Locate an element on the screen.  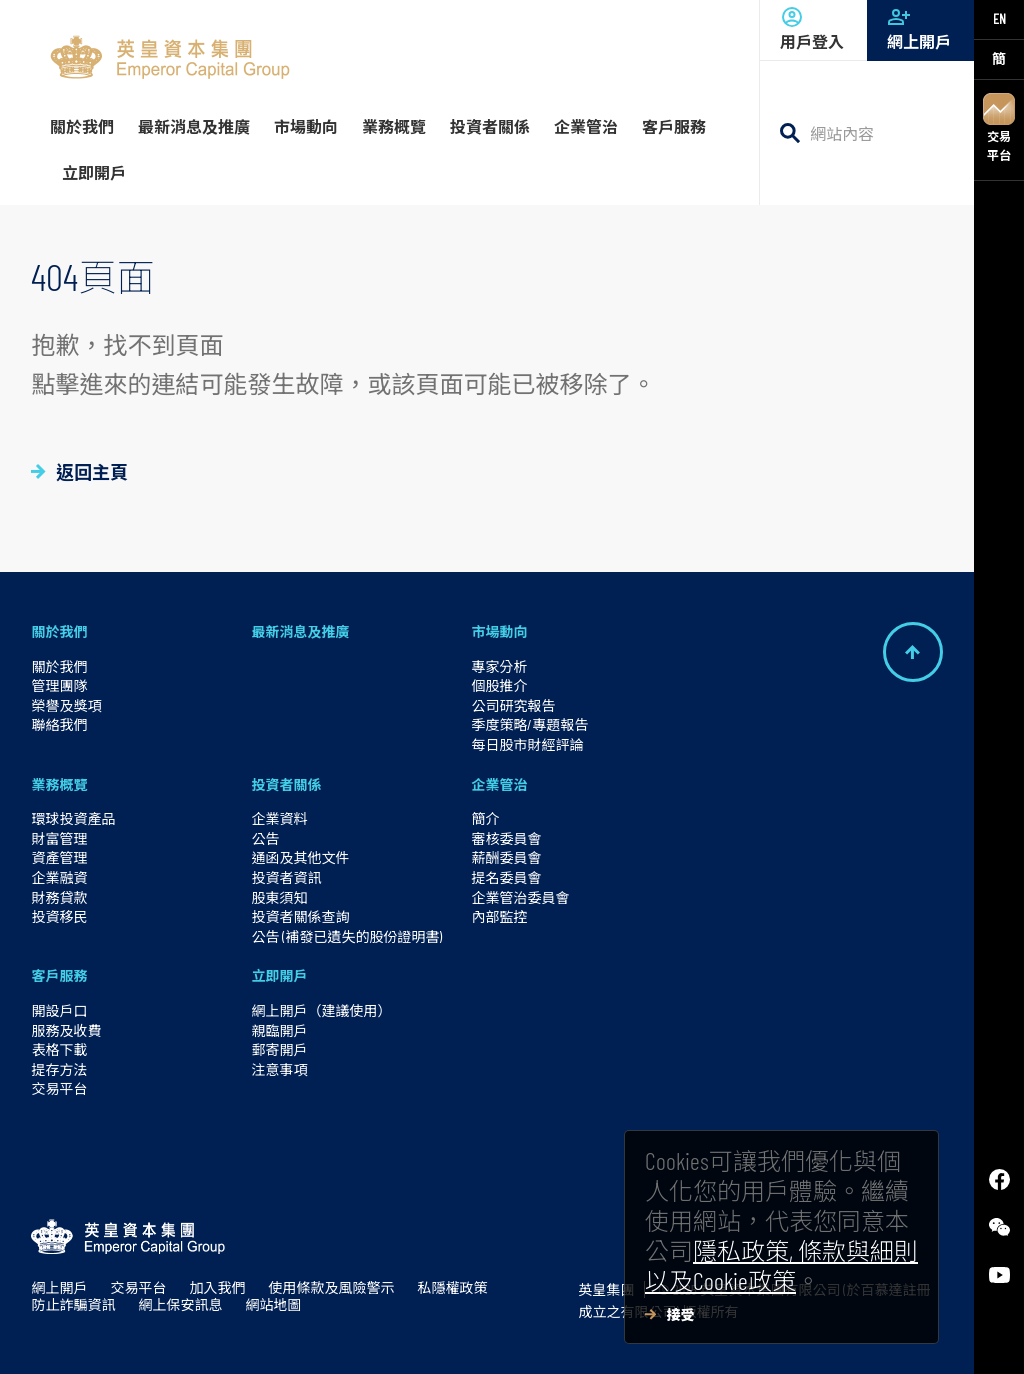
公告 is located at coordinates (265, 838).